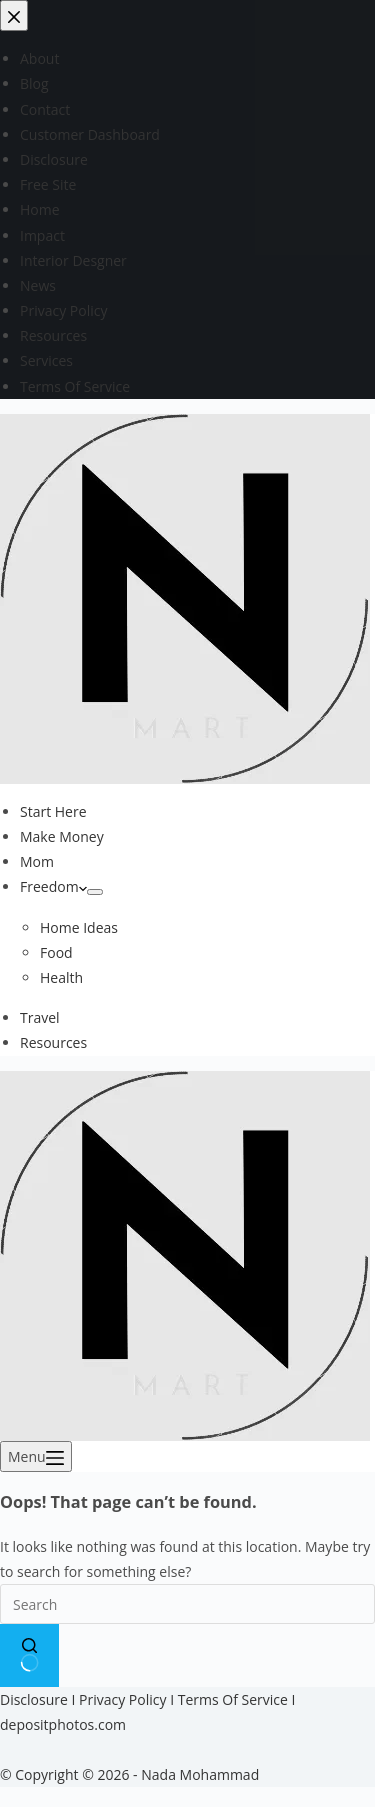 This screenshot has height=1807, width=375. Describe the element at coordinates (187, 1604) in the screenshot. I see `[Search for...]` at that location.